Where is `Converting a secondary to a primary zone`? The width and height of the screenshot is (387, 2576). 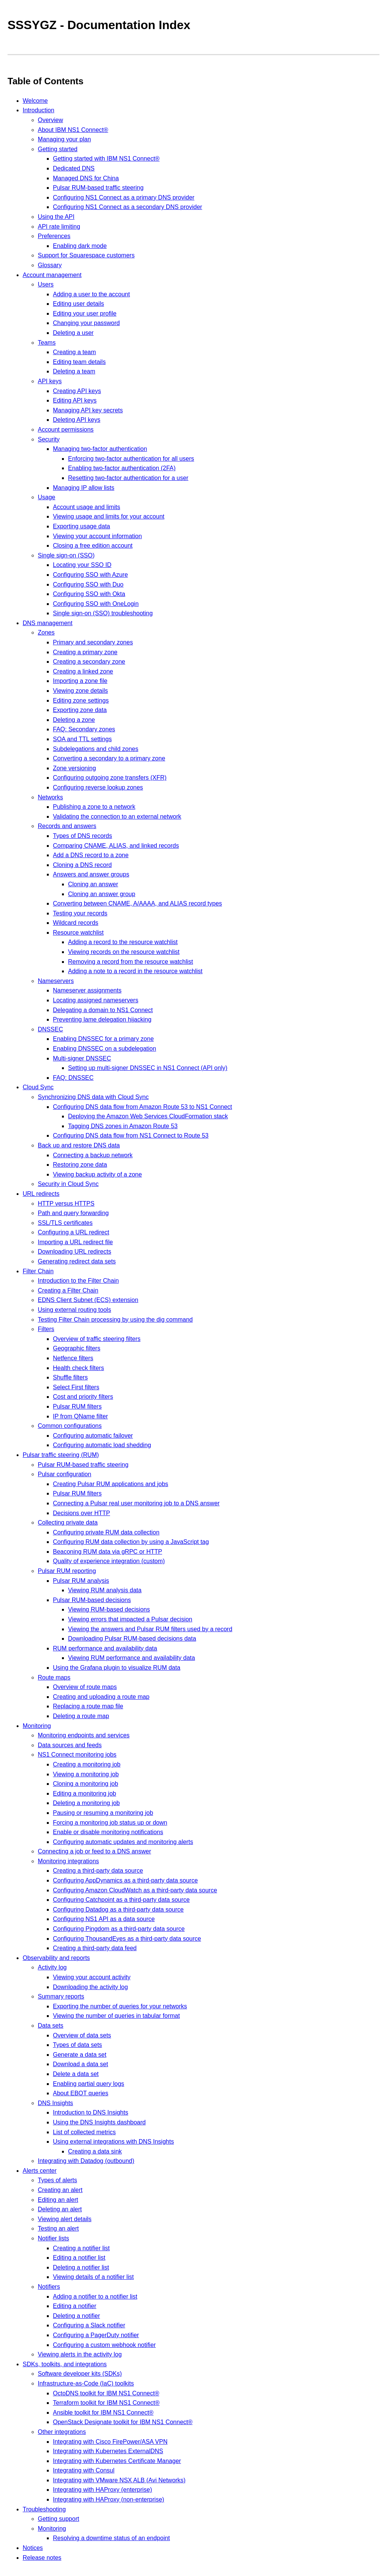
Converting a secondary to a primary zone is located at coordinates (109, 758).